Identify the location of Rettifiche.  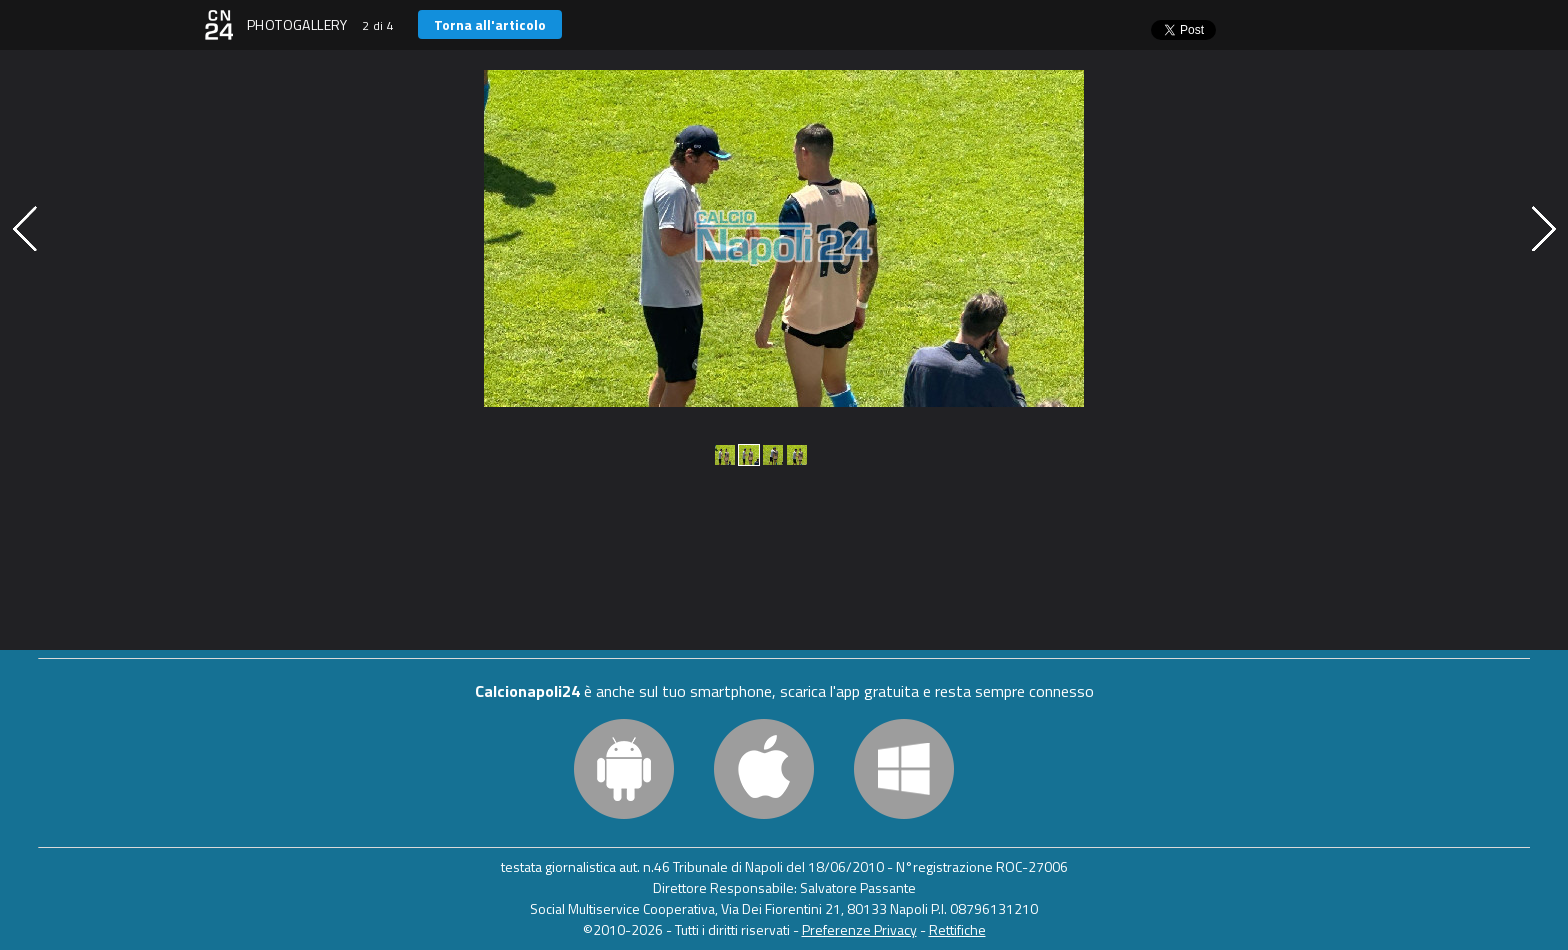
(957, 929).